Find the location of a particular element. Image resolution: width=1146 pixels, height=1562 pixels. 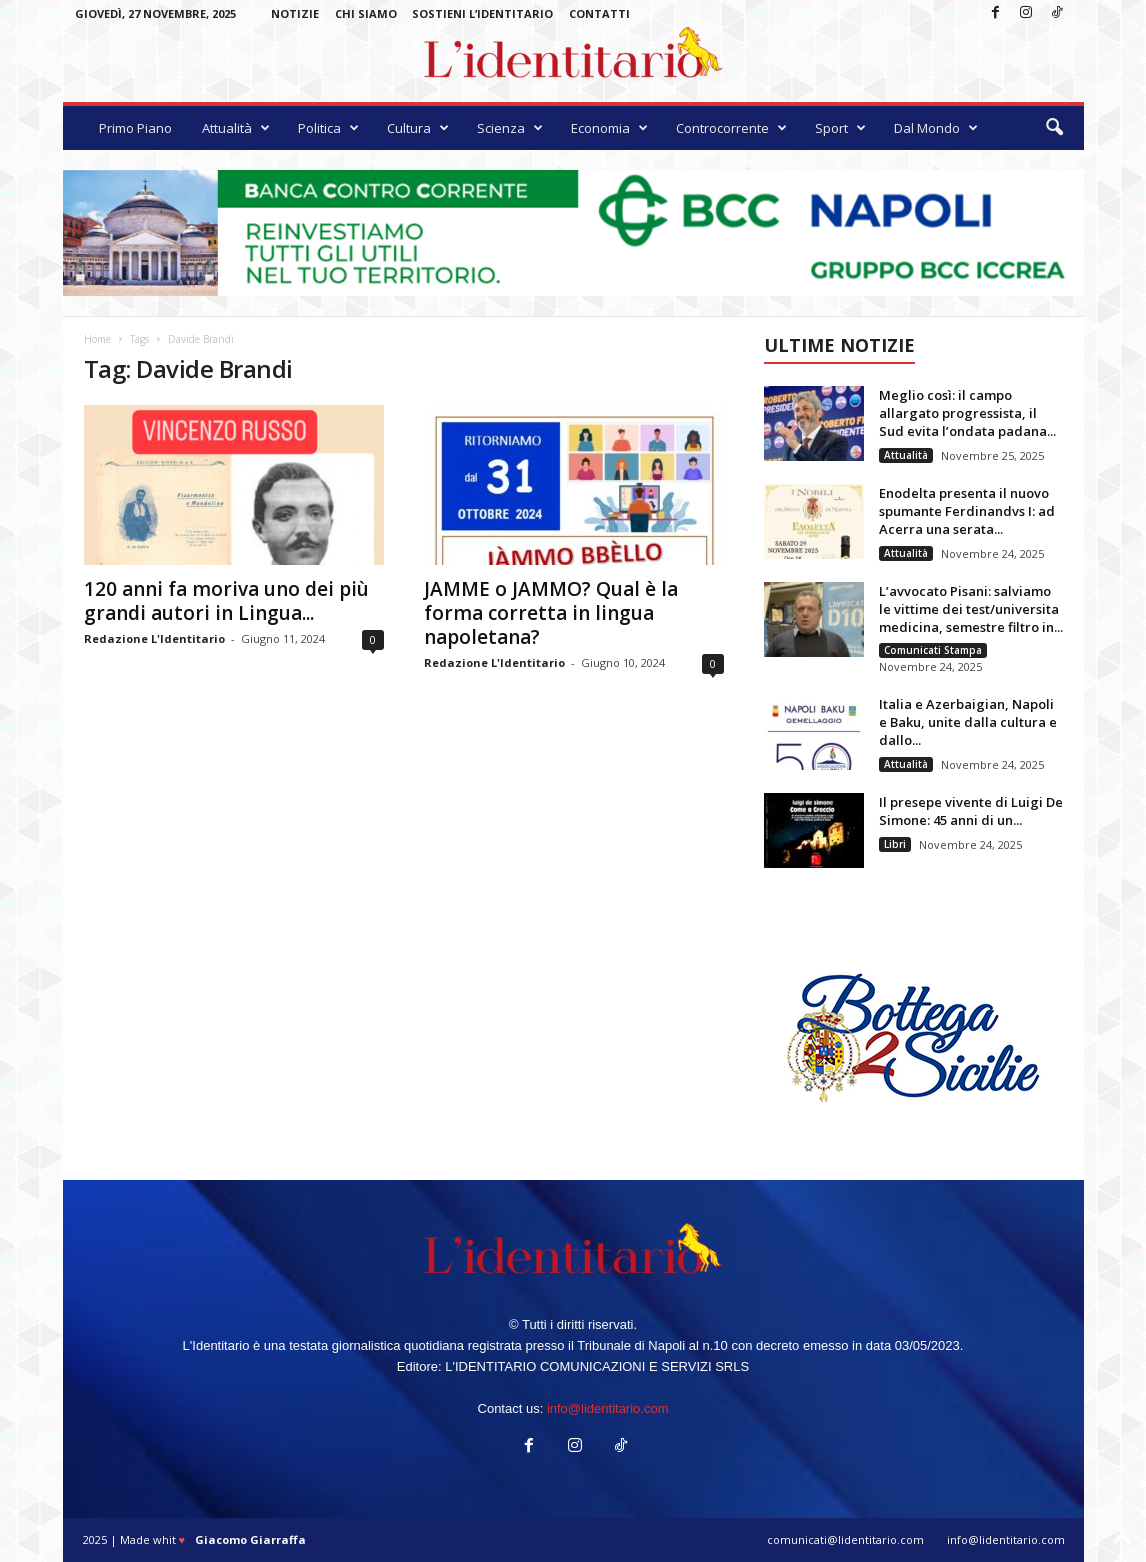

Controcorrente is located at coordinates (731, 128).